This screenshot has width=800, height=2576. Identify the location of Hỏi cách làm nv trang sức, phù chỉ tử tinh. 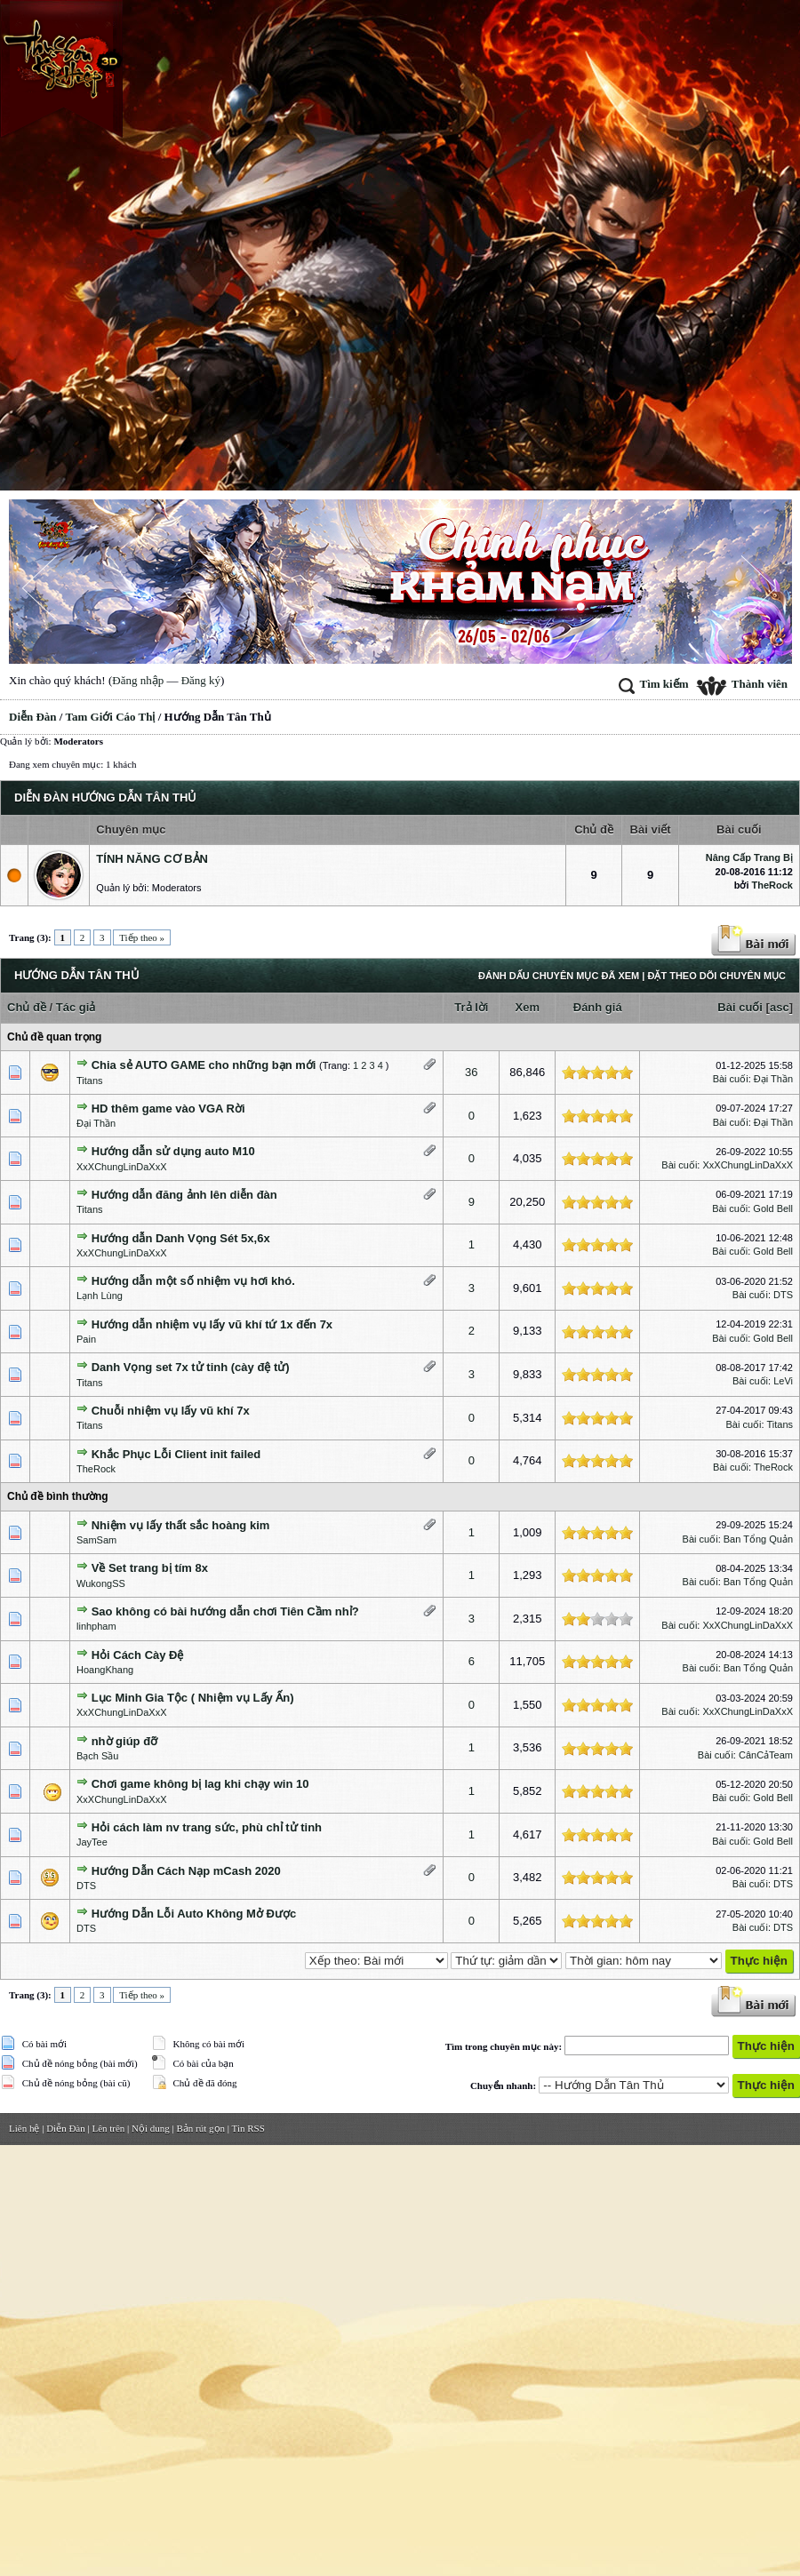
(207, 1827).